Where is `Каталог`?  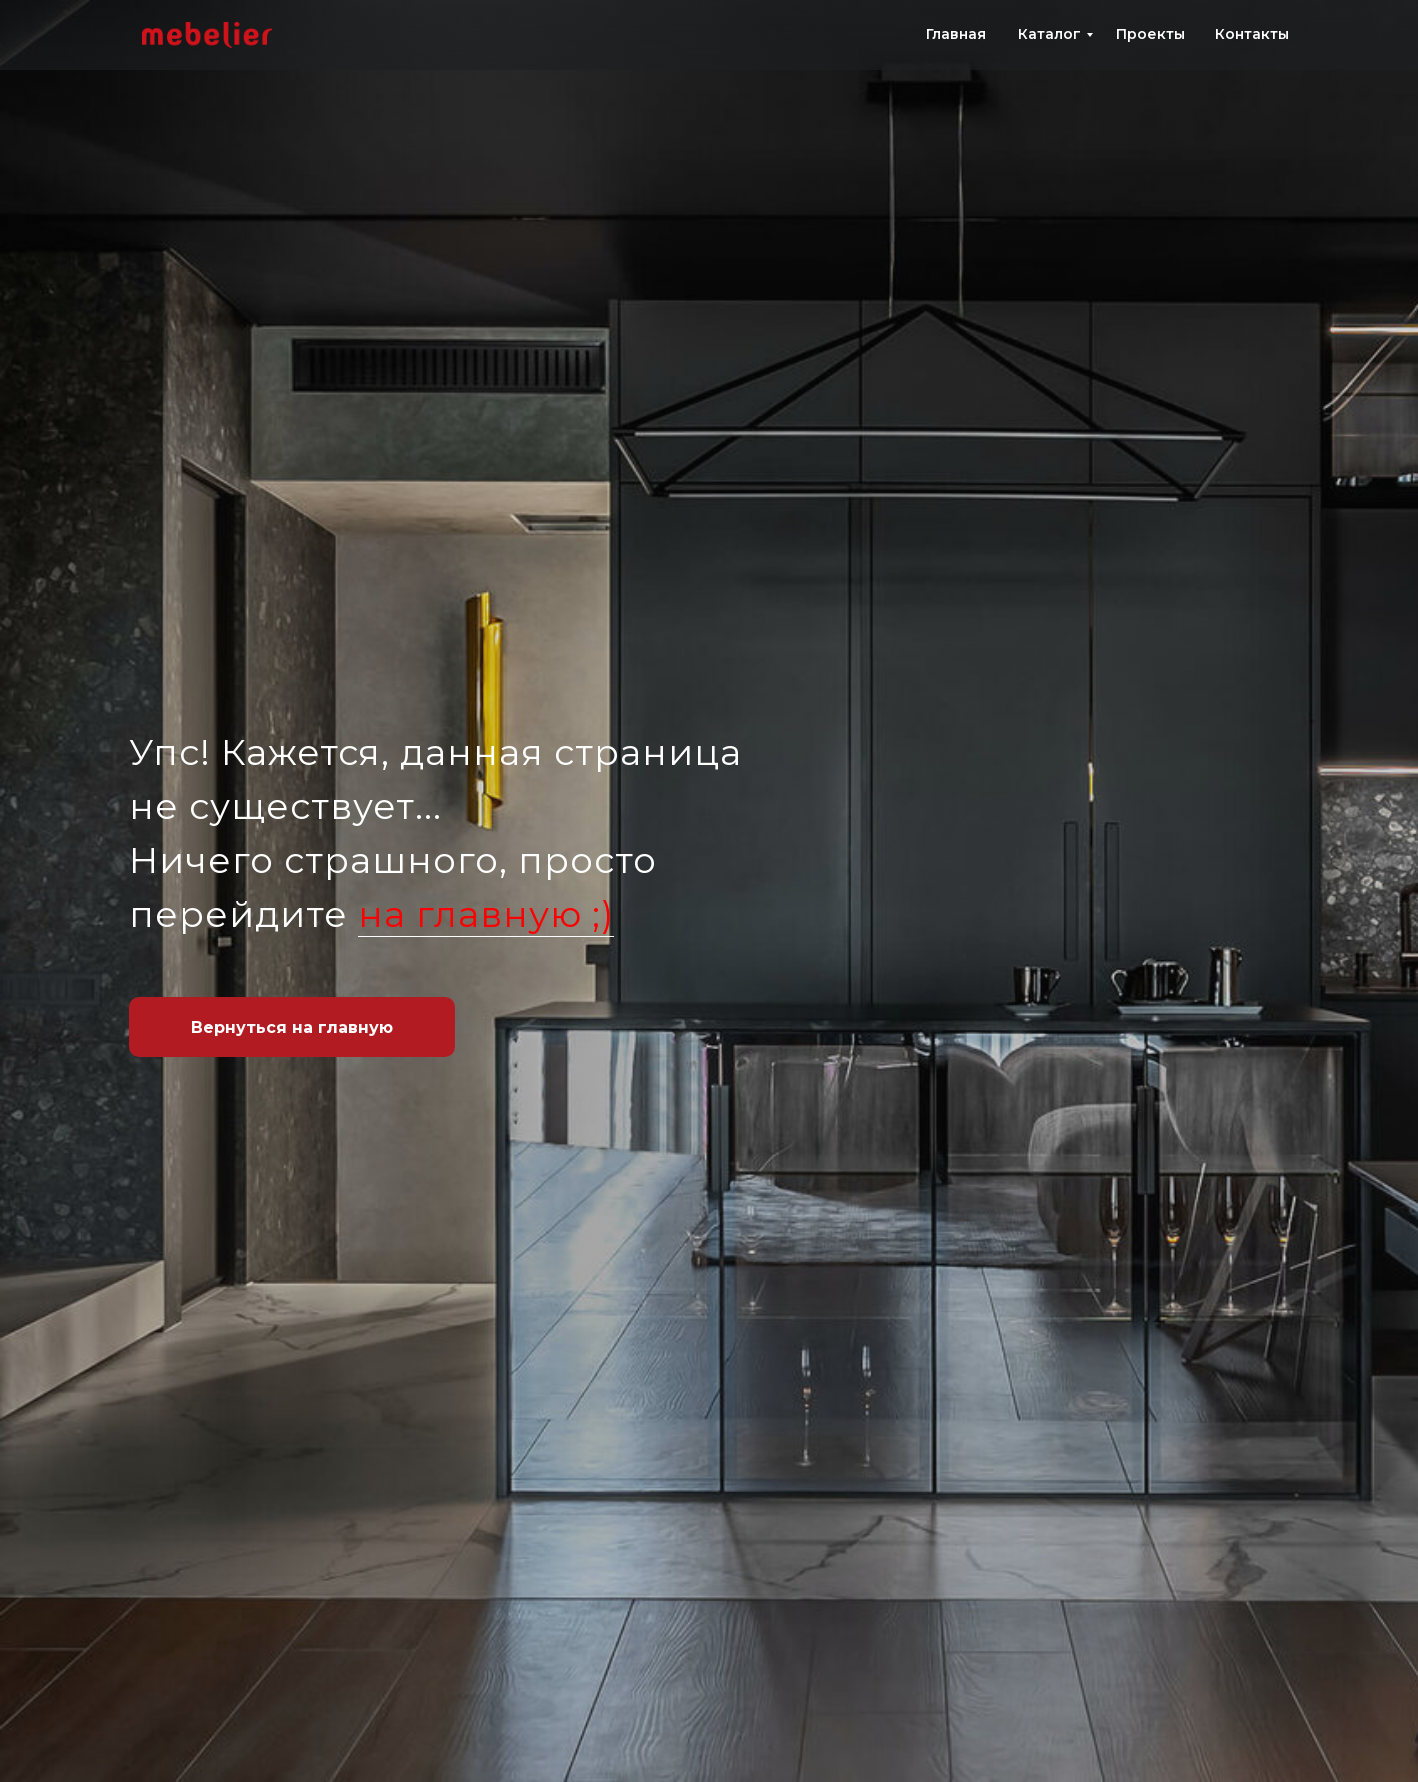 Каталог is located at coordinates (1049, 34).